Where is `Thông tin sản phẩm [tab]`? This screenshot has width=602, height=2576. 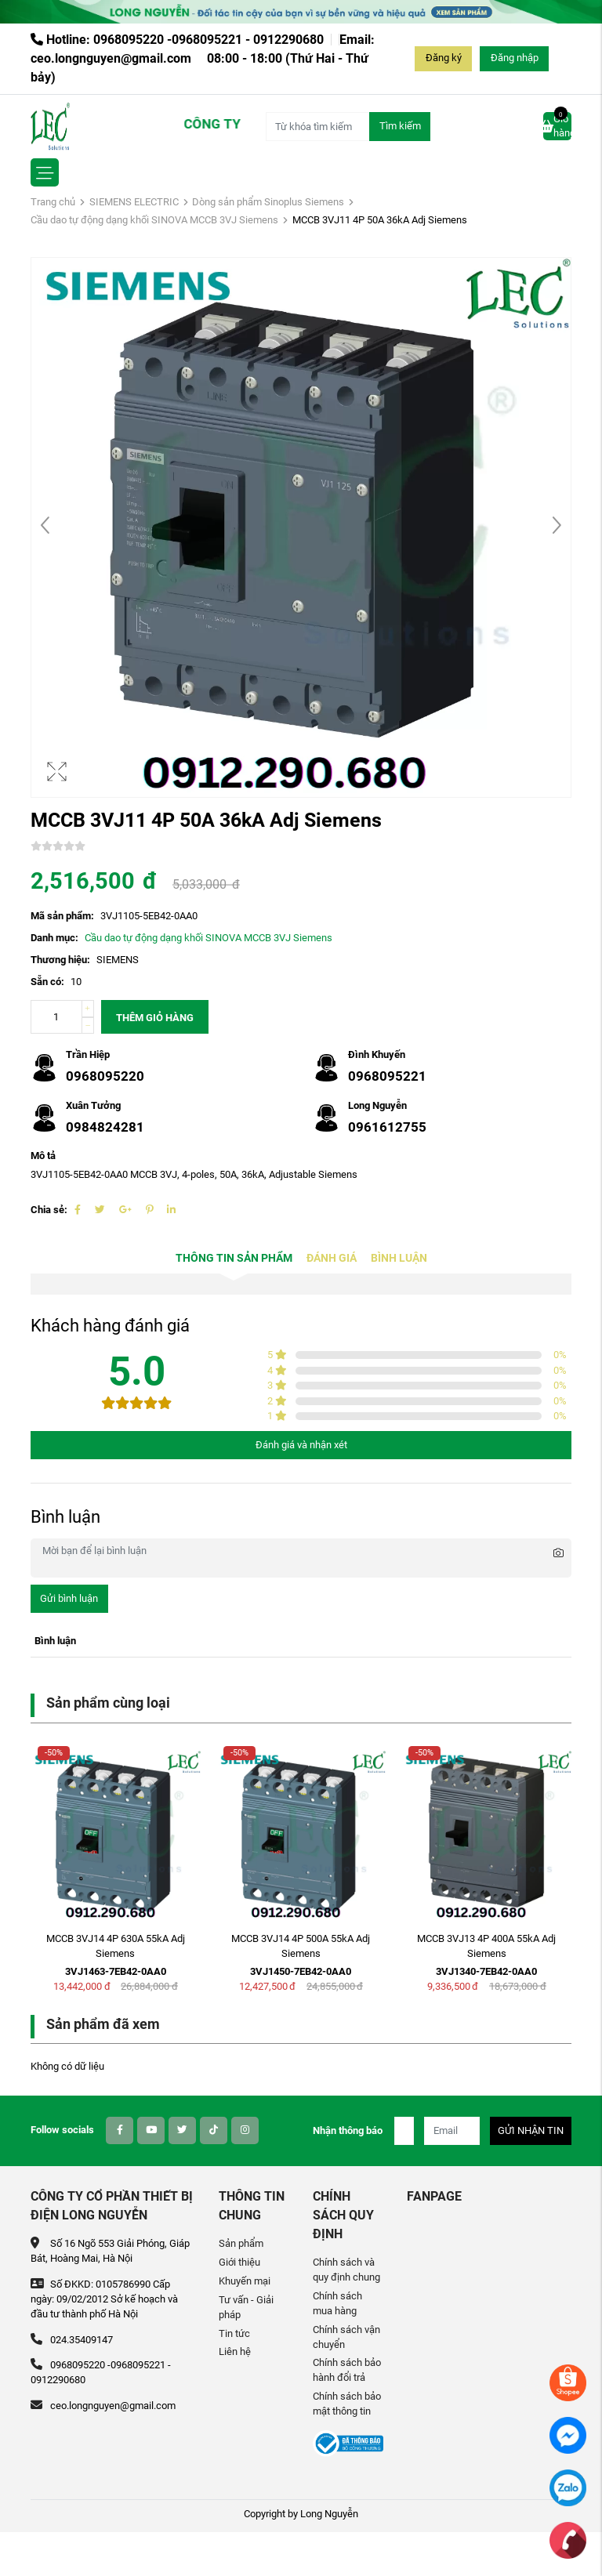 Thông tin sản phẩm [tab] is located at coordinates (234, 1258).